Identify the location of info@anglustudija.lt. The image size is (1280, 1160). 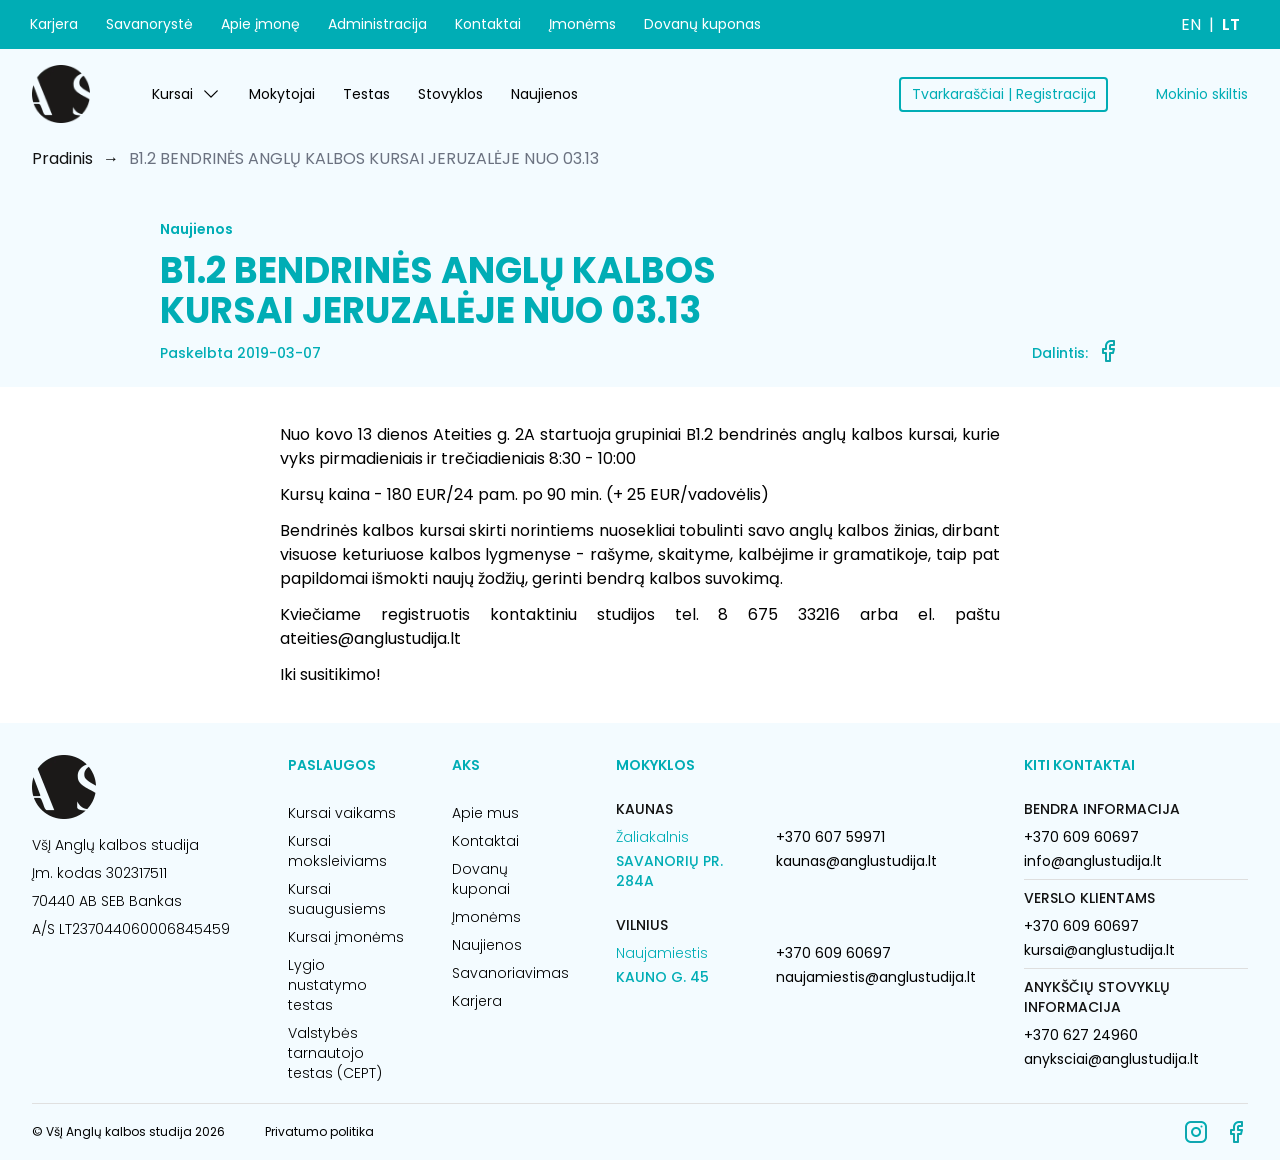
(1093, 861).